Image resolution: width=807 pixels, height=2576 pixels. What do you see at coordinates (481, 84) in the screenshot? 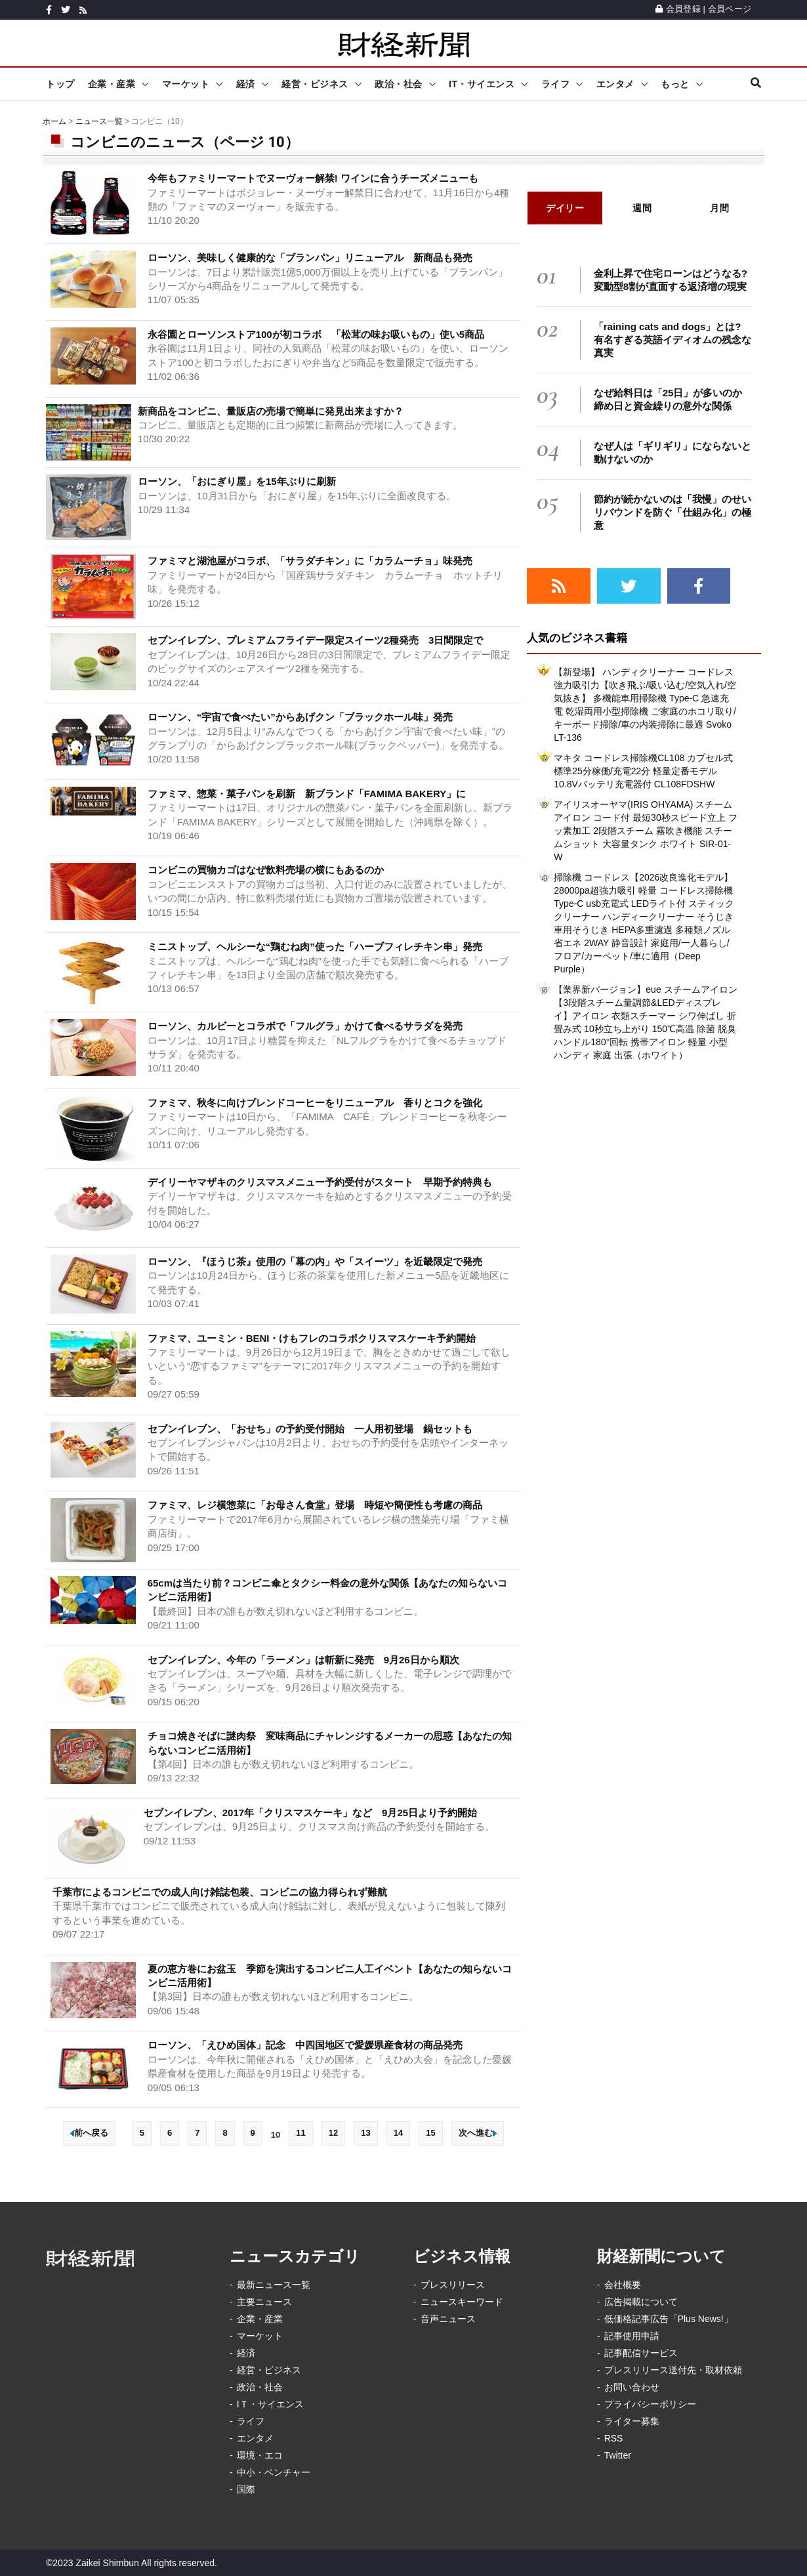
I see `IT・サイエンス` at bounding box center [481, 84].